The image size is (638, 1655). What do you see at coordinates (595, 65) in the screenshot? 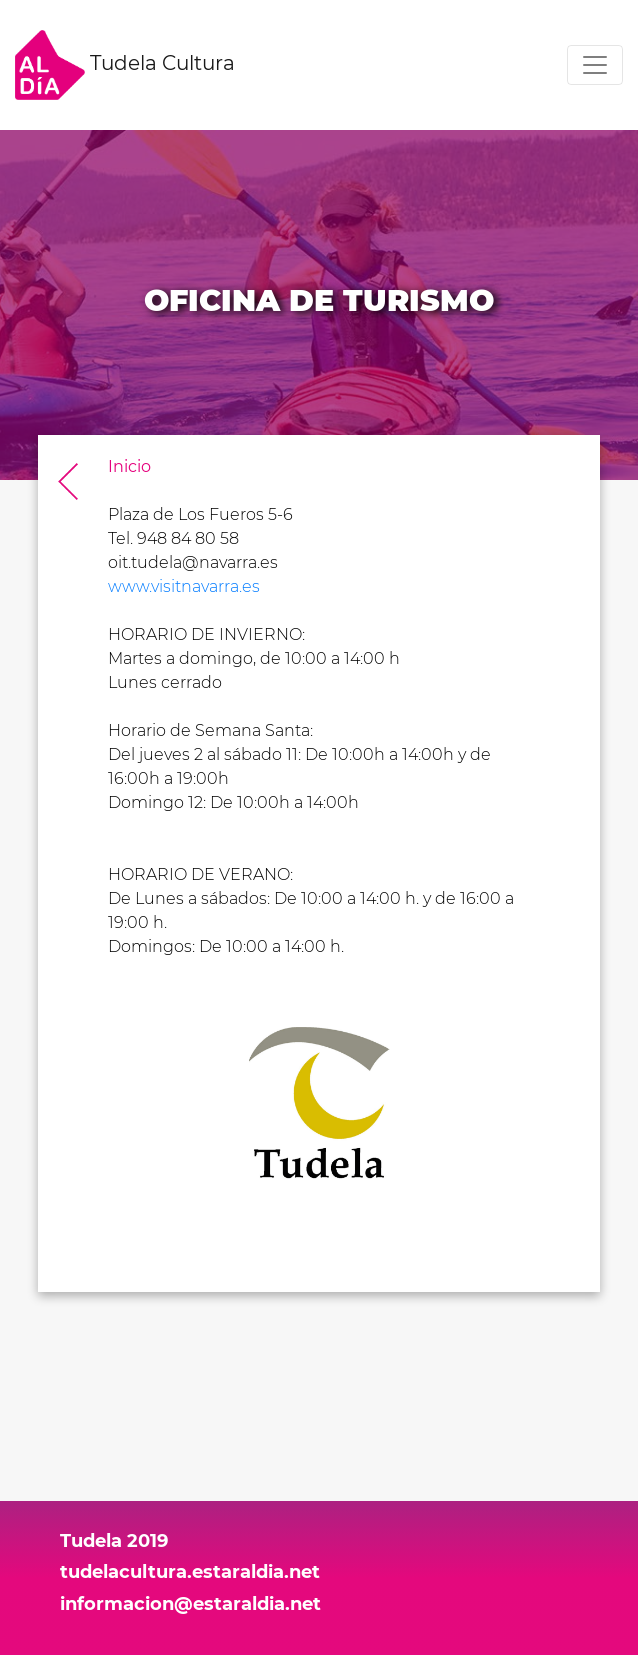
I see `[Toggle navigation]` at bounding box center [595, 65].